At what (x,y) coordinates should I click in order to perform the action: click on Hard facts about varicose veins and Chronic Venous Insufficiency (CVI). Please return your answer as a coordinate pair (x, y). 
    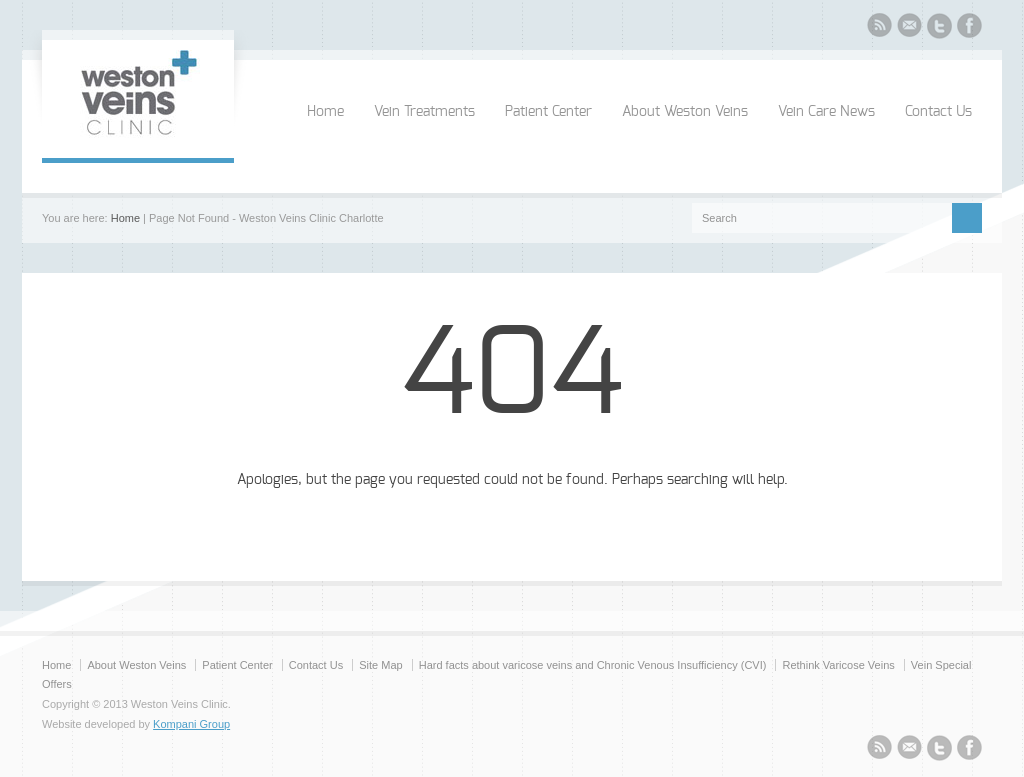
    Looking at the image, I should click on (593, 665).